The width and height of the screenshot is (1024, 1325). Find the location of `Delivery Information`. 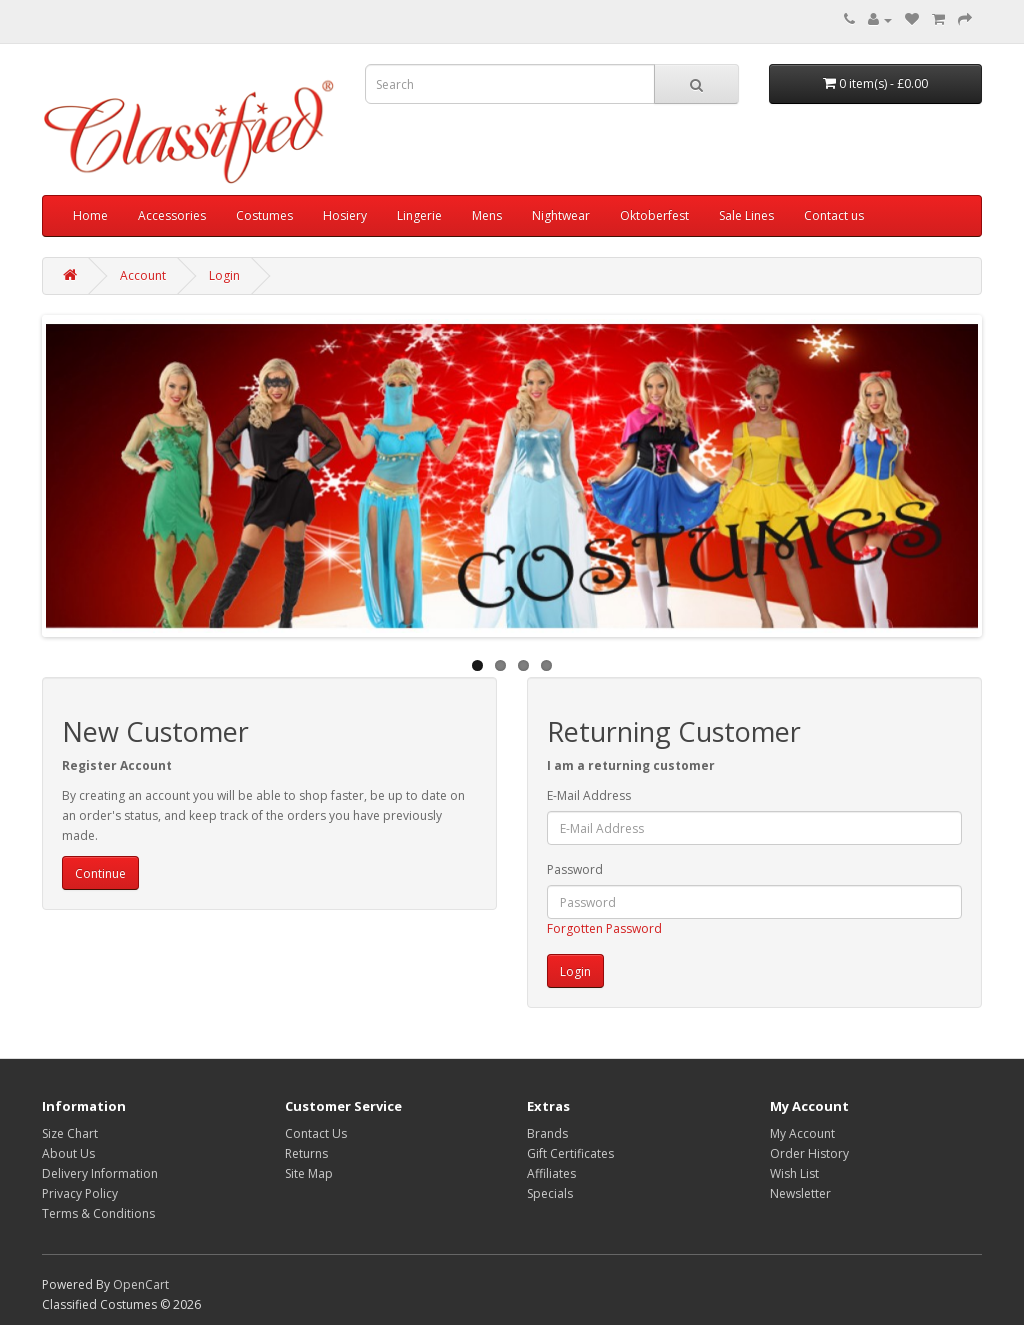

Delivery Information is located at coordinates (100, 1173).